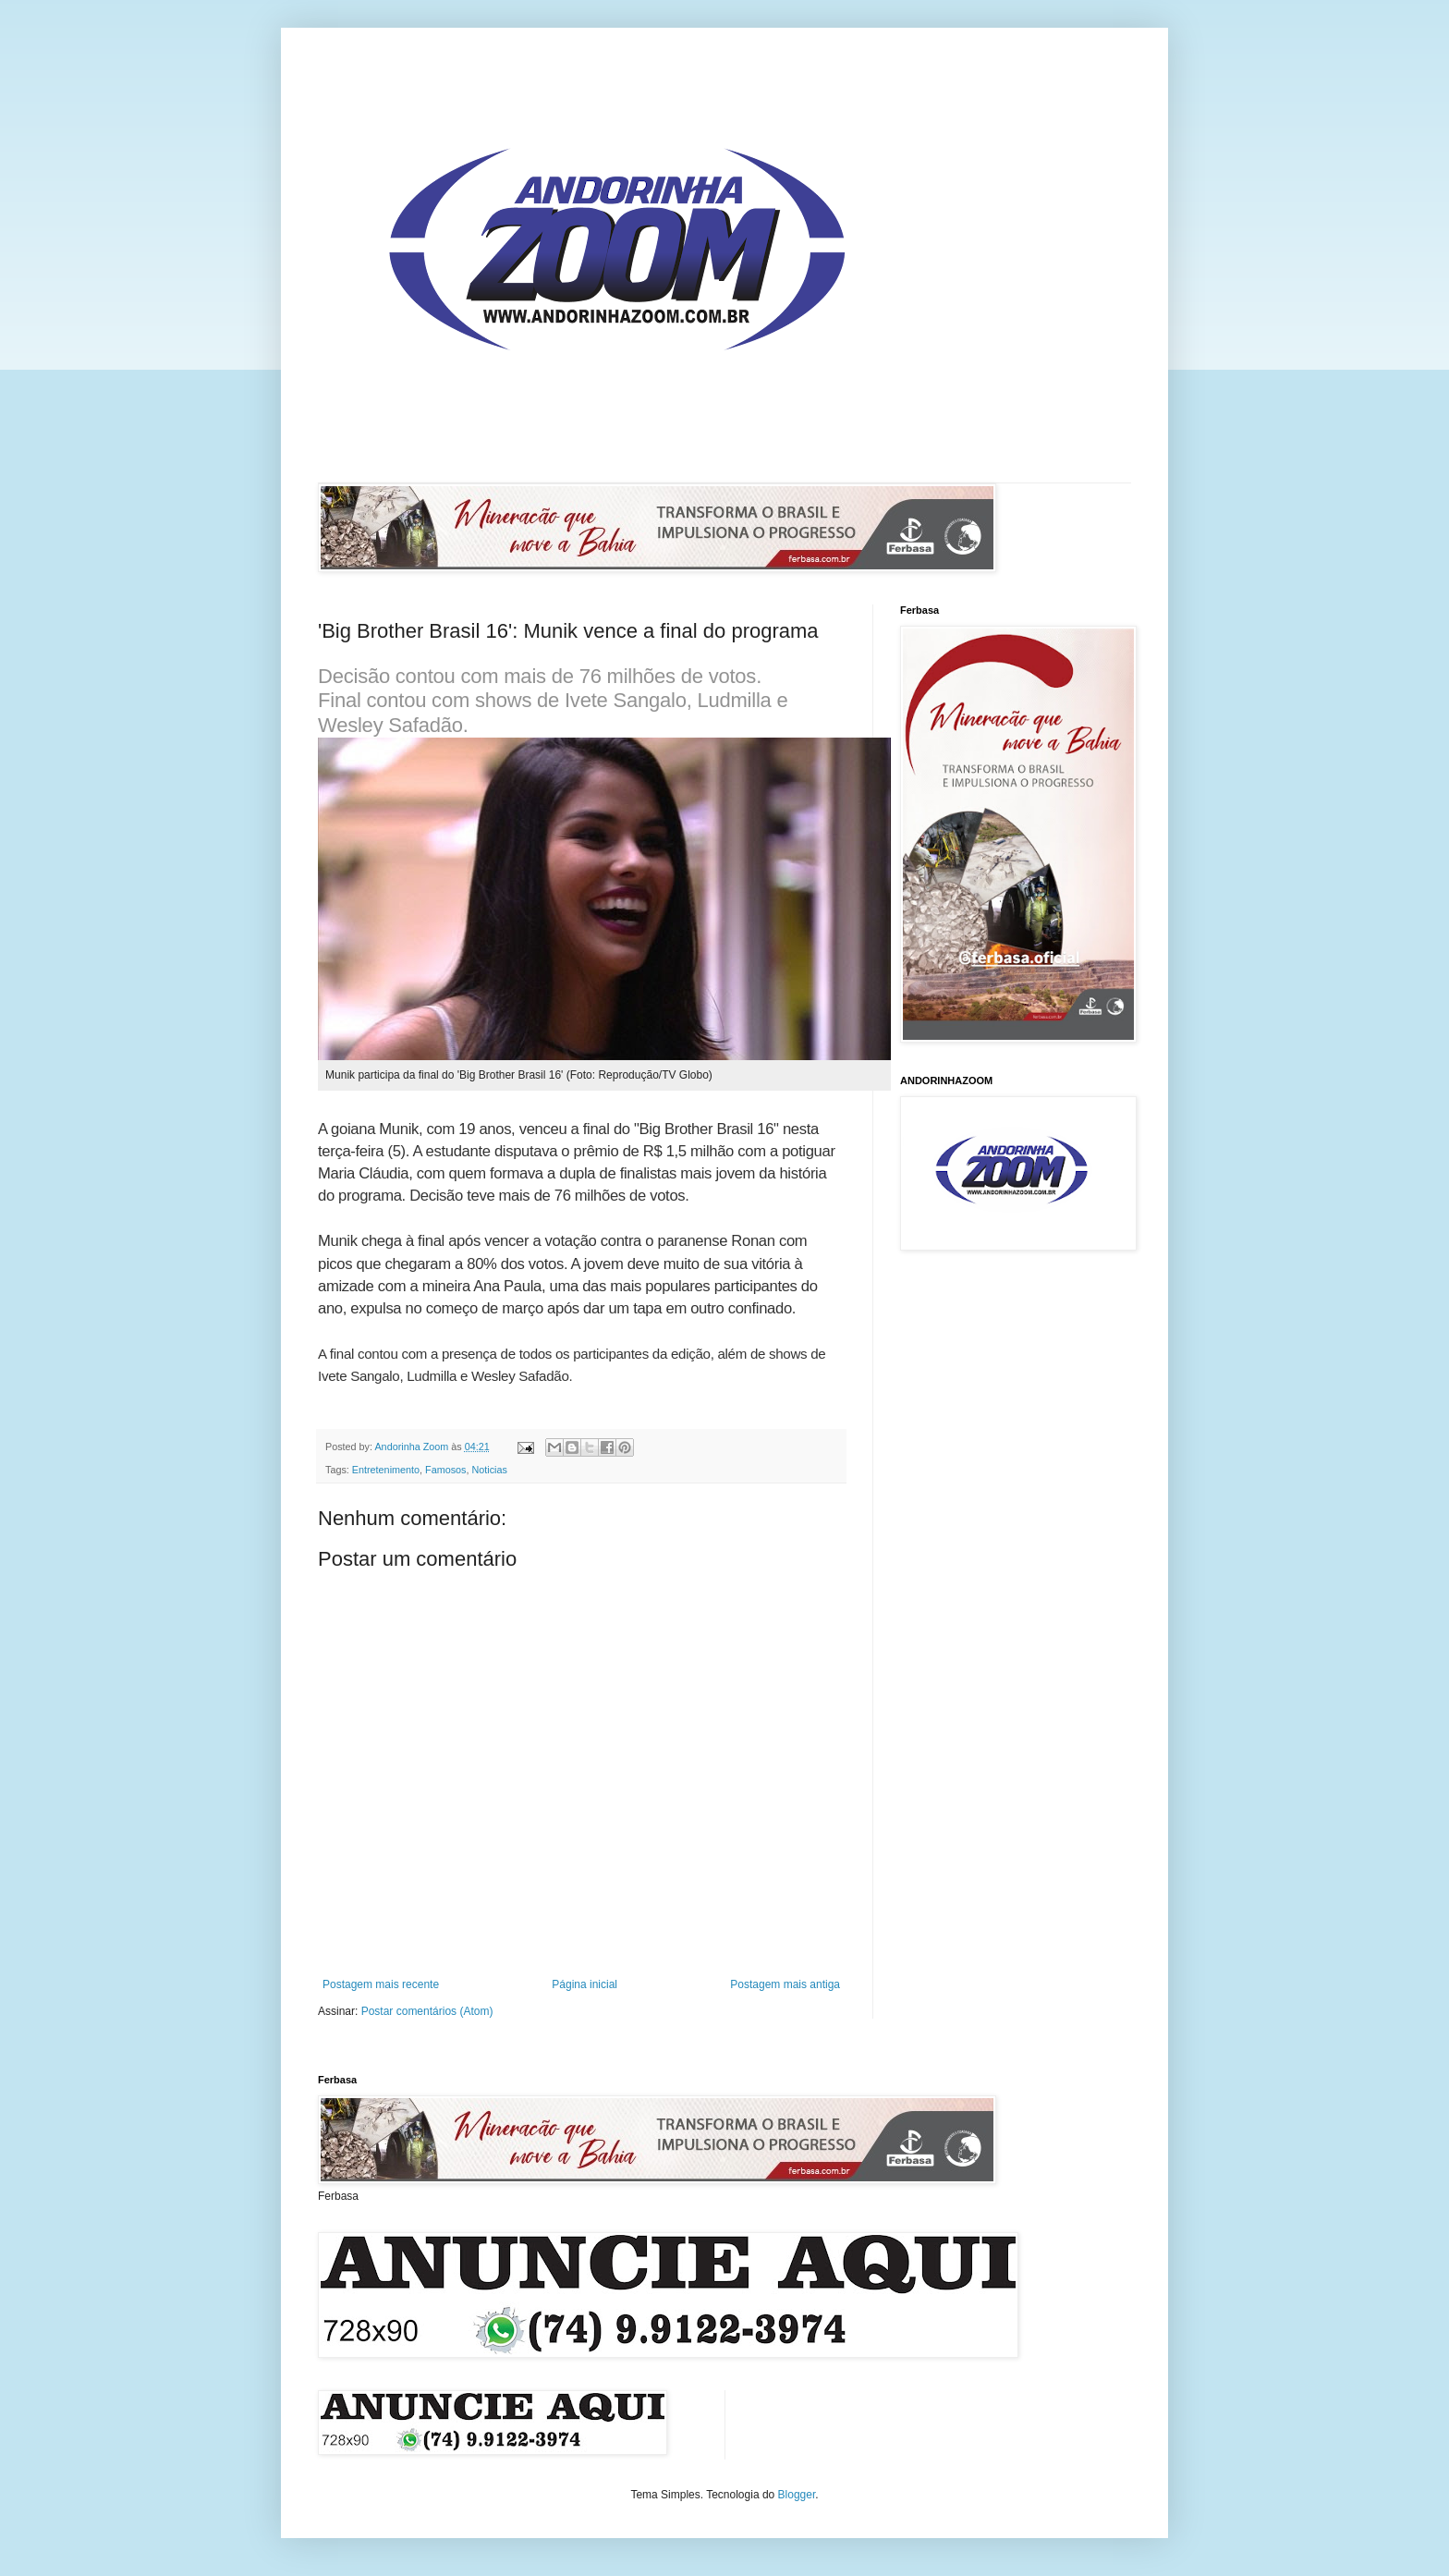 This screenshot has width=1449, height=2576. What do you see at coordinates (797, 2494) in the screenshot?
I see `Blogger` at bounding box center [797, 2494].